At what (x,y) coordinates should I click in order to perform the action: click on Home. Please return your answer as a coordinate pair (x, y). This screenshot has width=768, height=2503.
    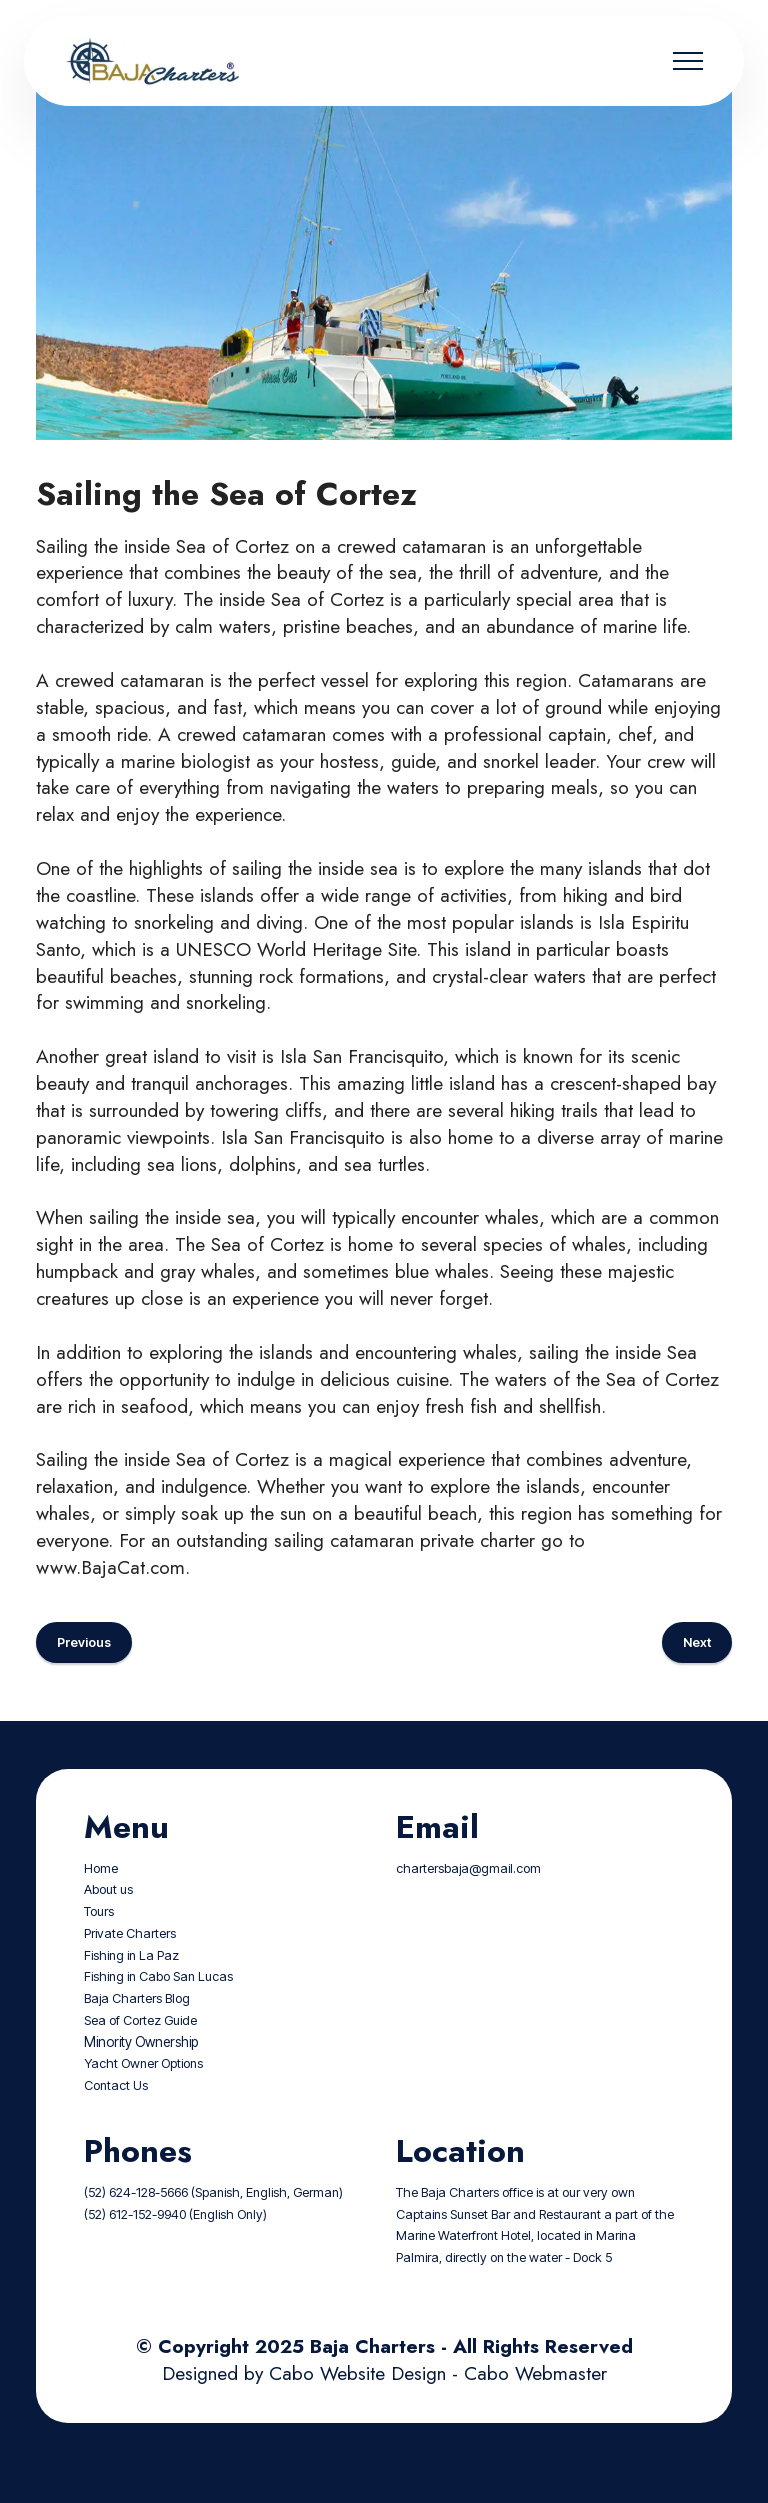
    Looking at the image, I should click on (101, 1897).